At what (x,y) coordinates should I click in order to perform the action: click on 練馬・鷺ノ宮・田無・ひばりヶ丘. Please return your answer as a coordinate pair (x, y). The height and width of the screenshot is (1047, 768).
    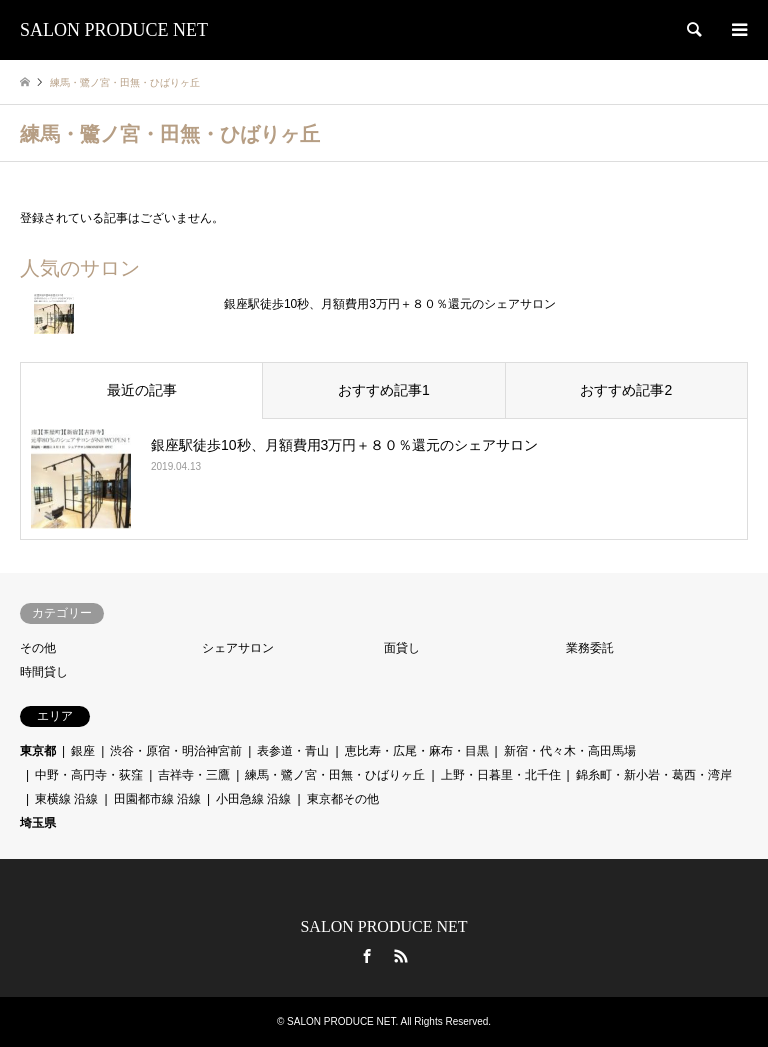
    Looking at the image, I should click on (335, 775).